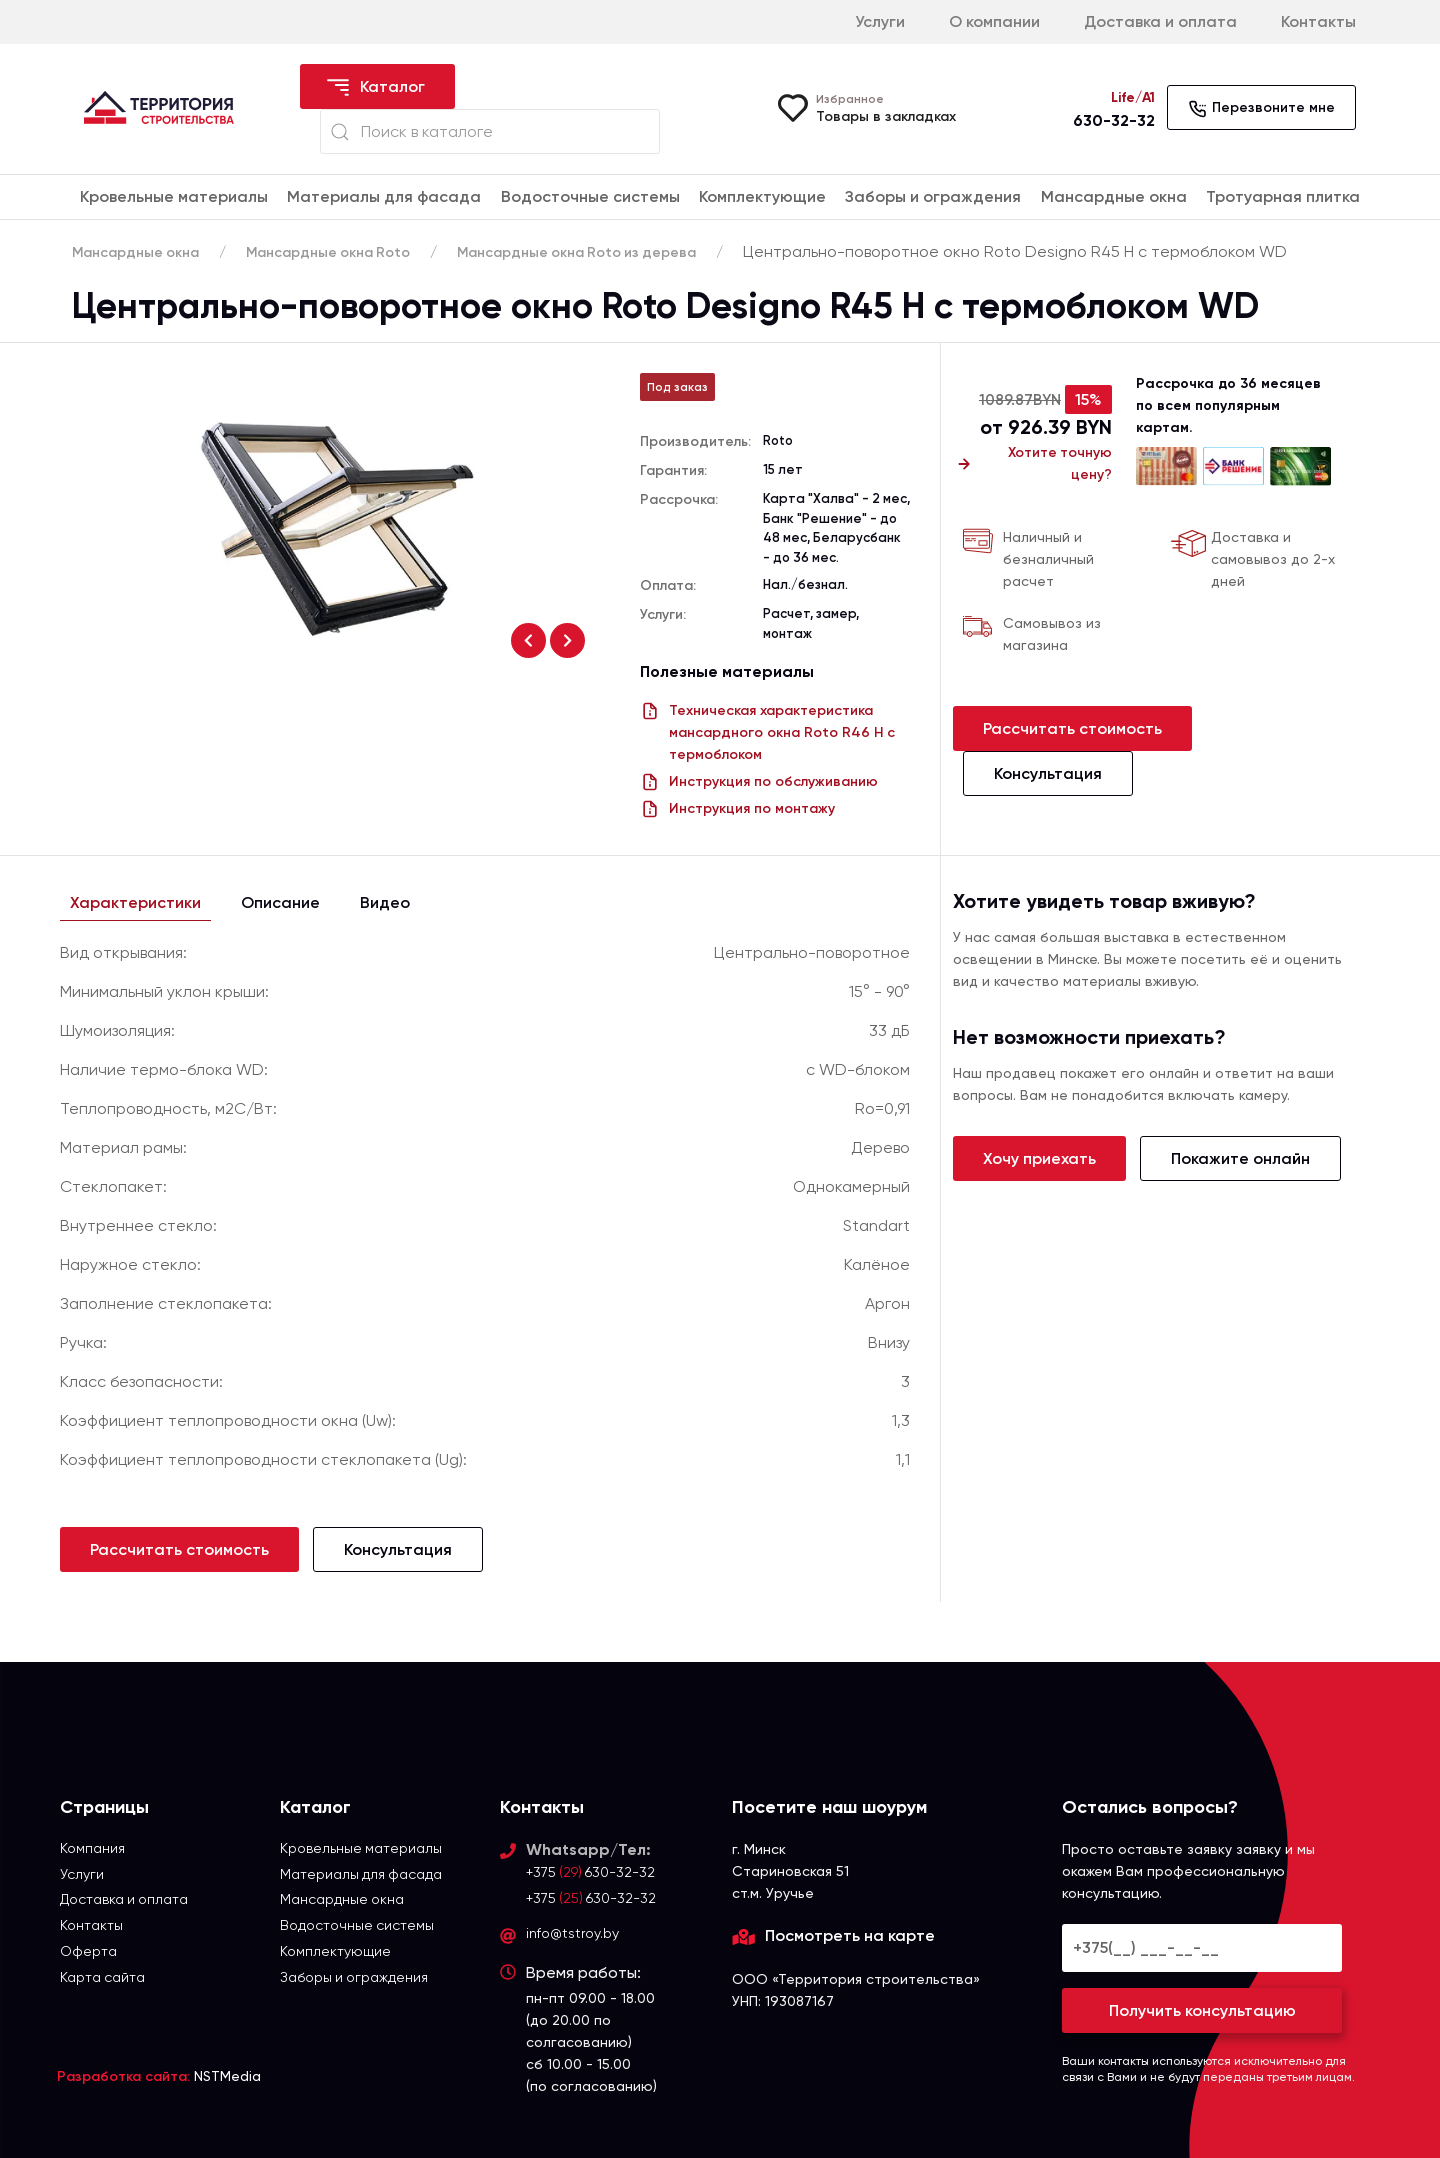 The image size is (1440, 2158). Describe the element at coordinates (994, 21) in the screenshot. I see `О компании` at that location.